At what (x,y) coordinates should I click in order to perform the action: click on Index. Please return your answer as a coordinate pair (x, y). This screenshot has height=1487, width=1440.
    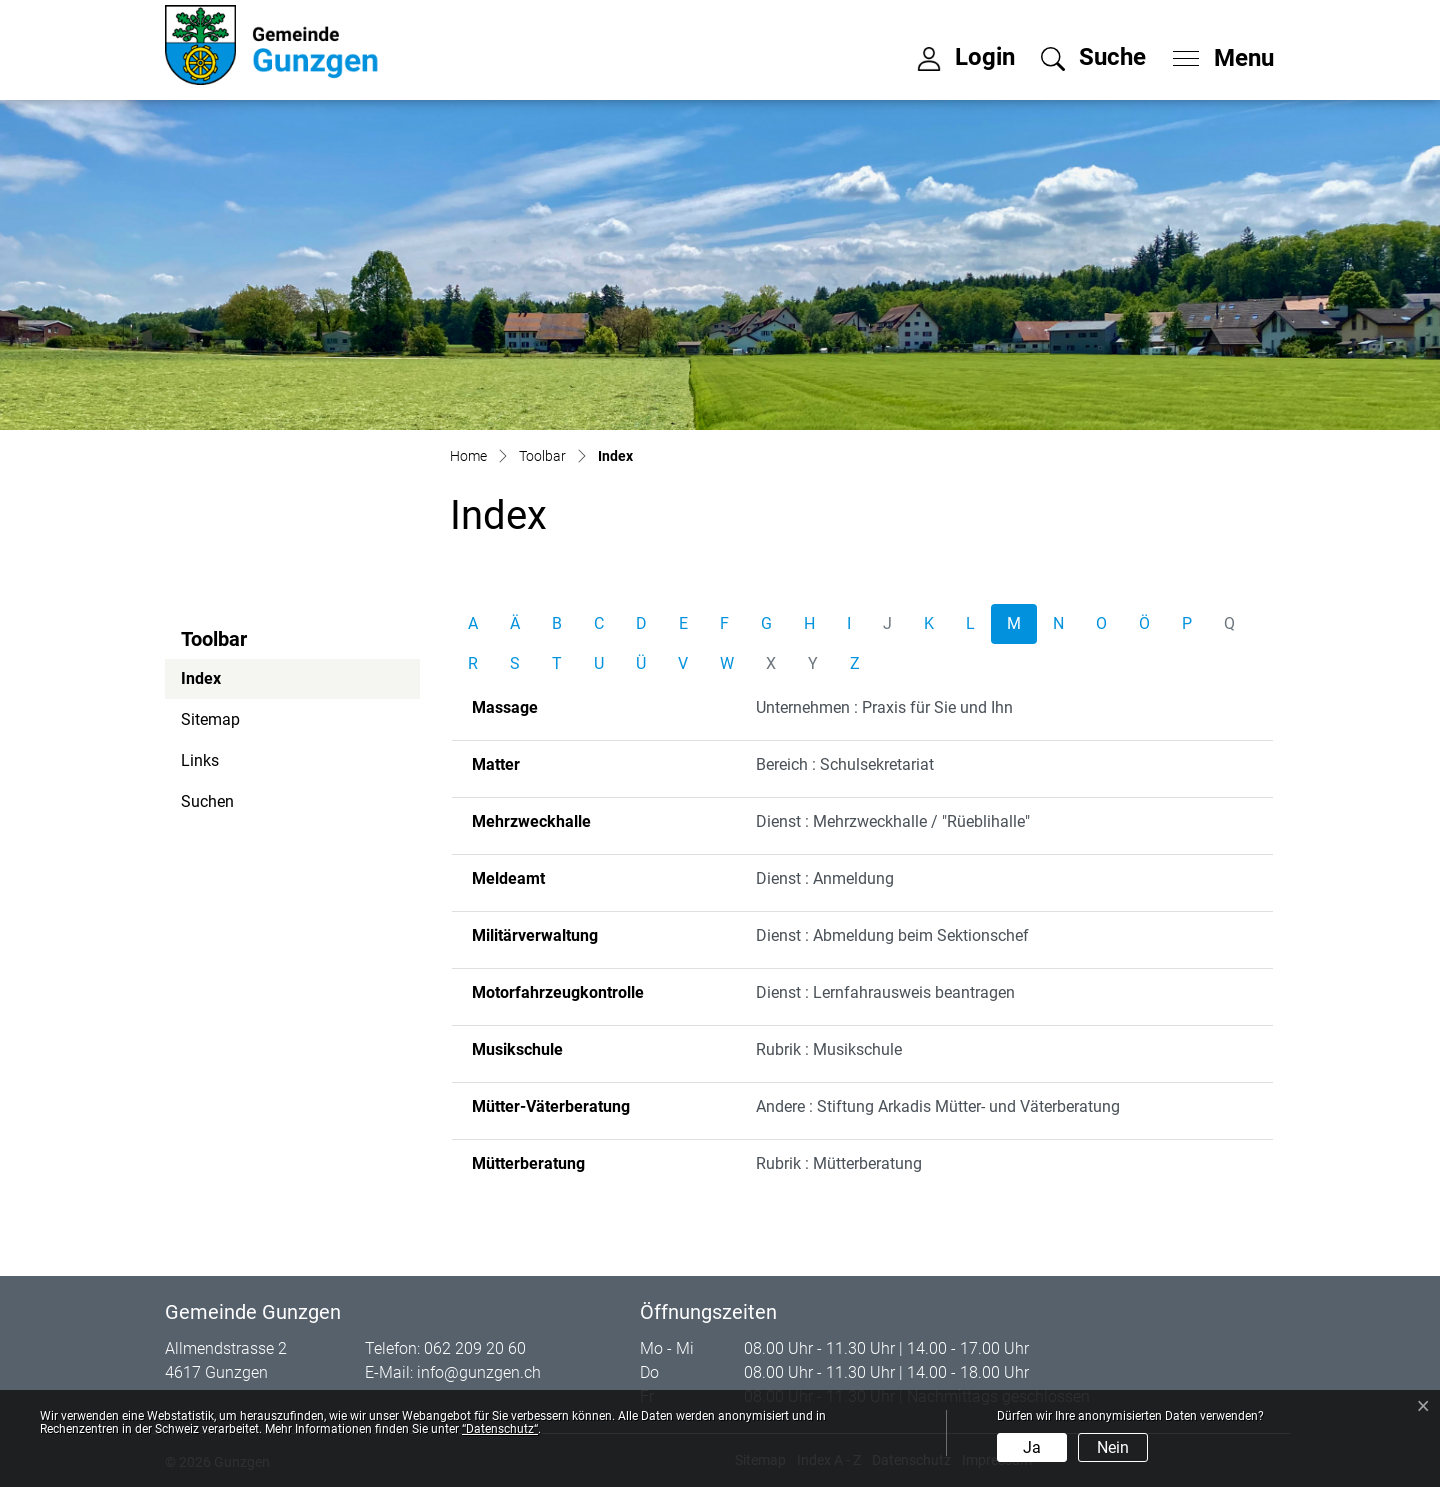
    Looking at the image, I should click on (235, 684).